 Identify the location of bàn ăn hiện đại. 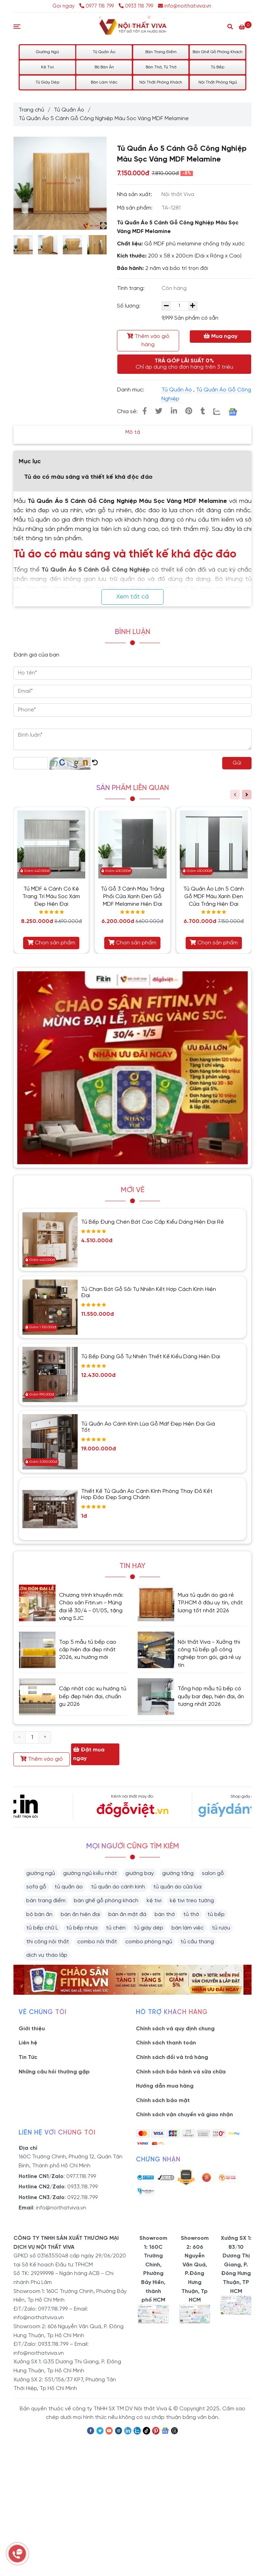
(80, 1914).